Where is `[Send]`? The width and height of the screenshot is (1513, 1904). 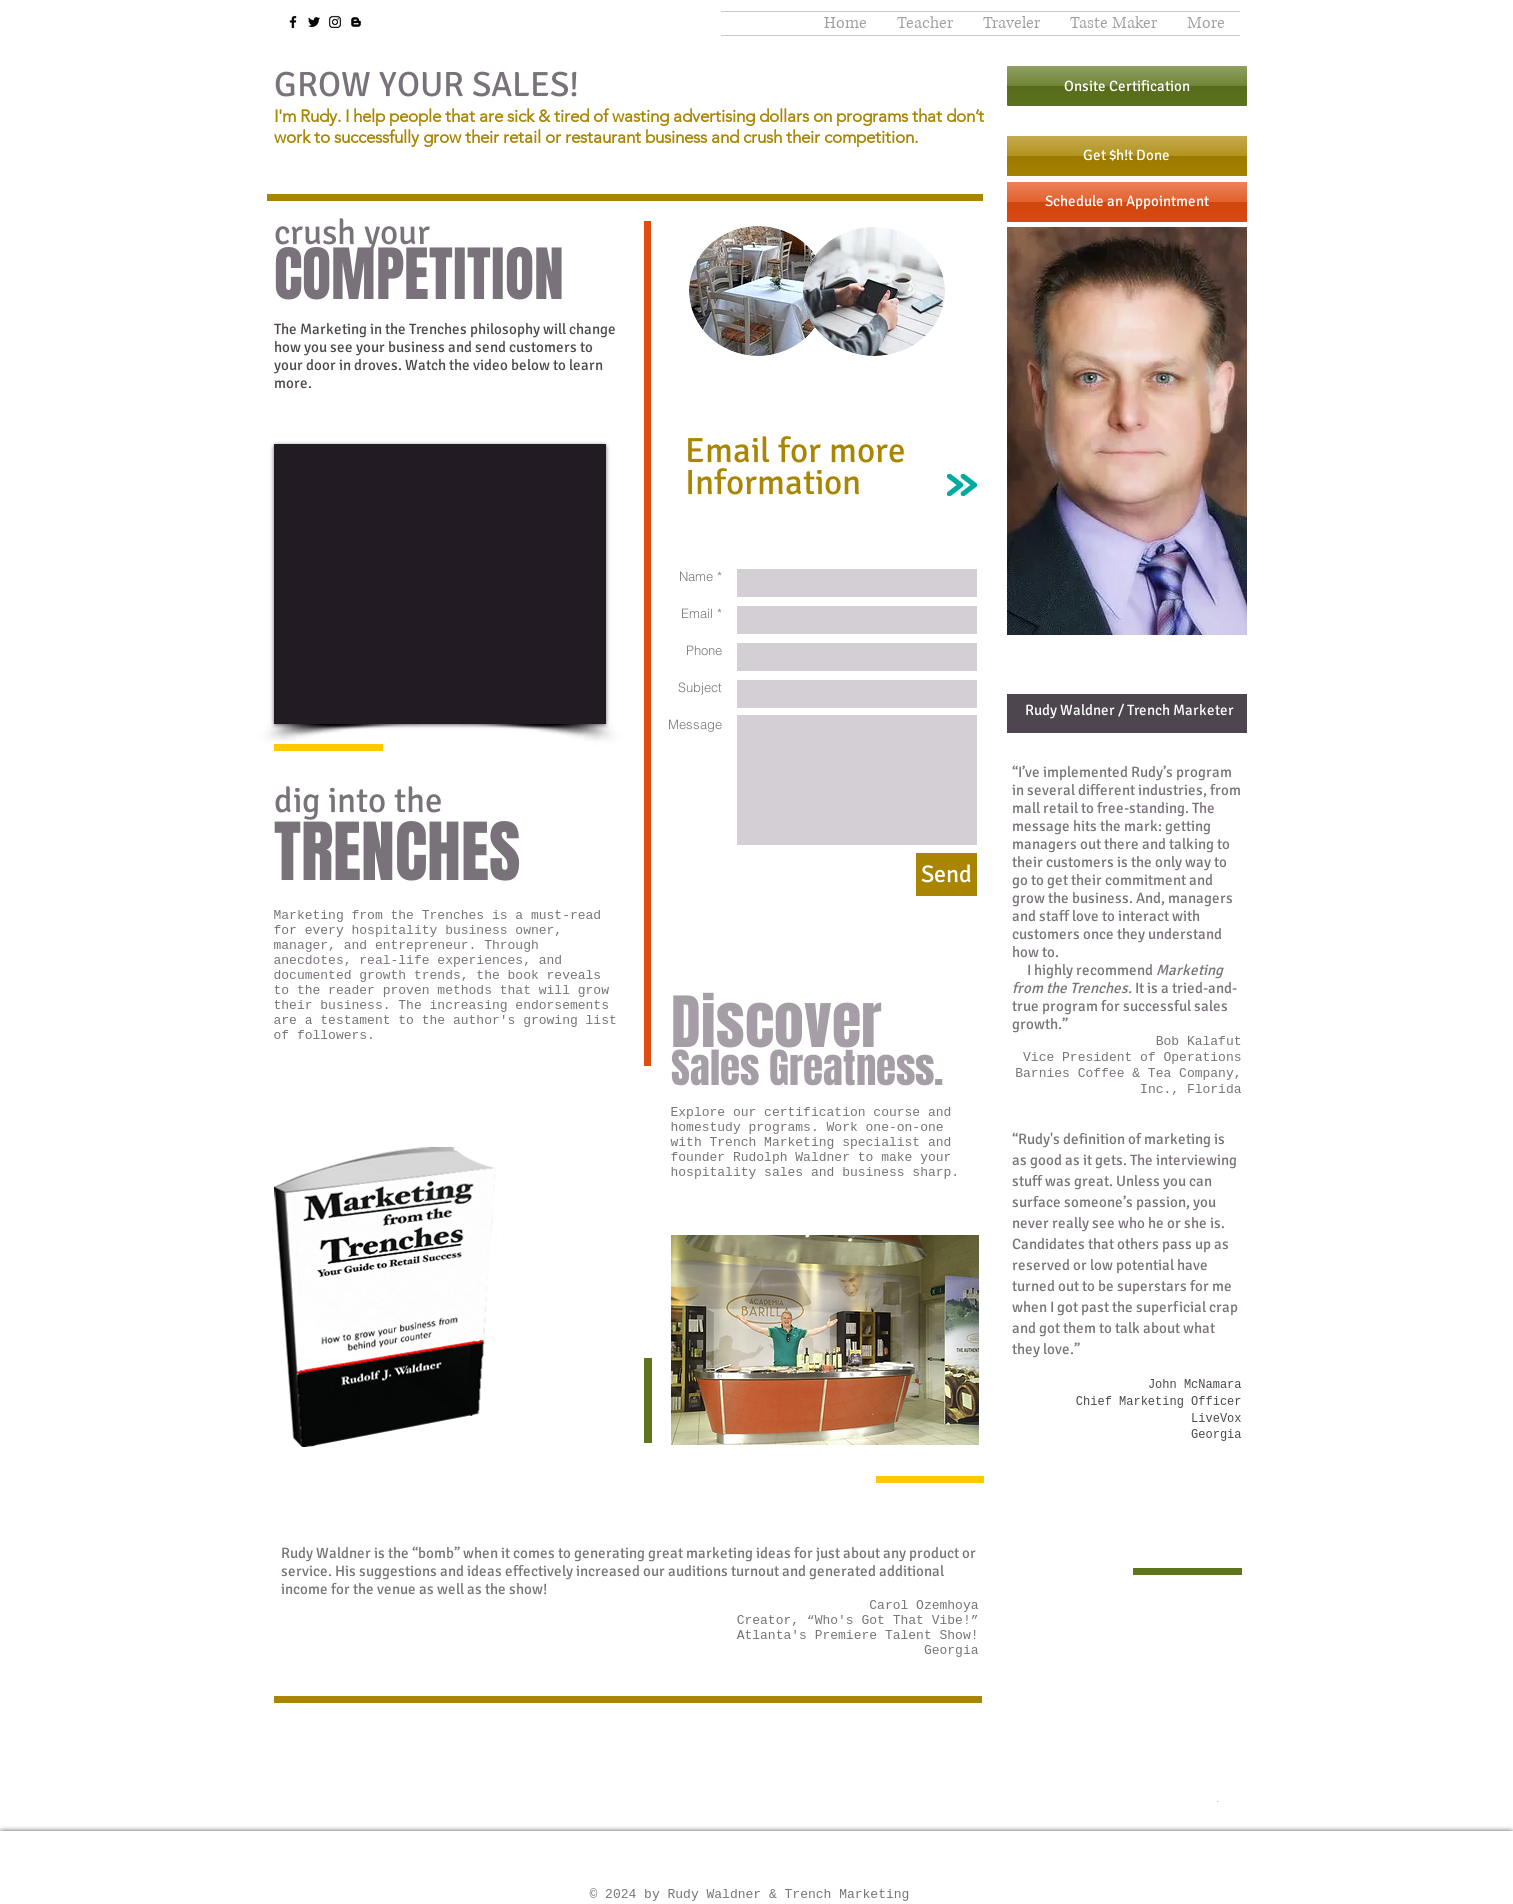
[Send] is located at coordinates (946, 874).